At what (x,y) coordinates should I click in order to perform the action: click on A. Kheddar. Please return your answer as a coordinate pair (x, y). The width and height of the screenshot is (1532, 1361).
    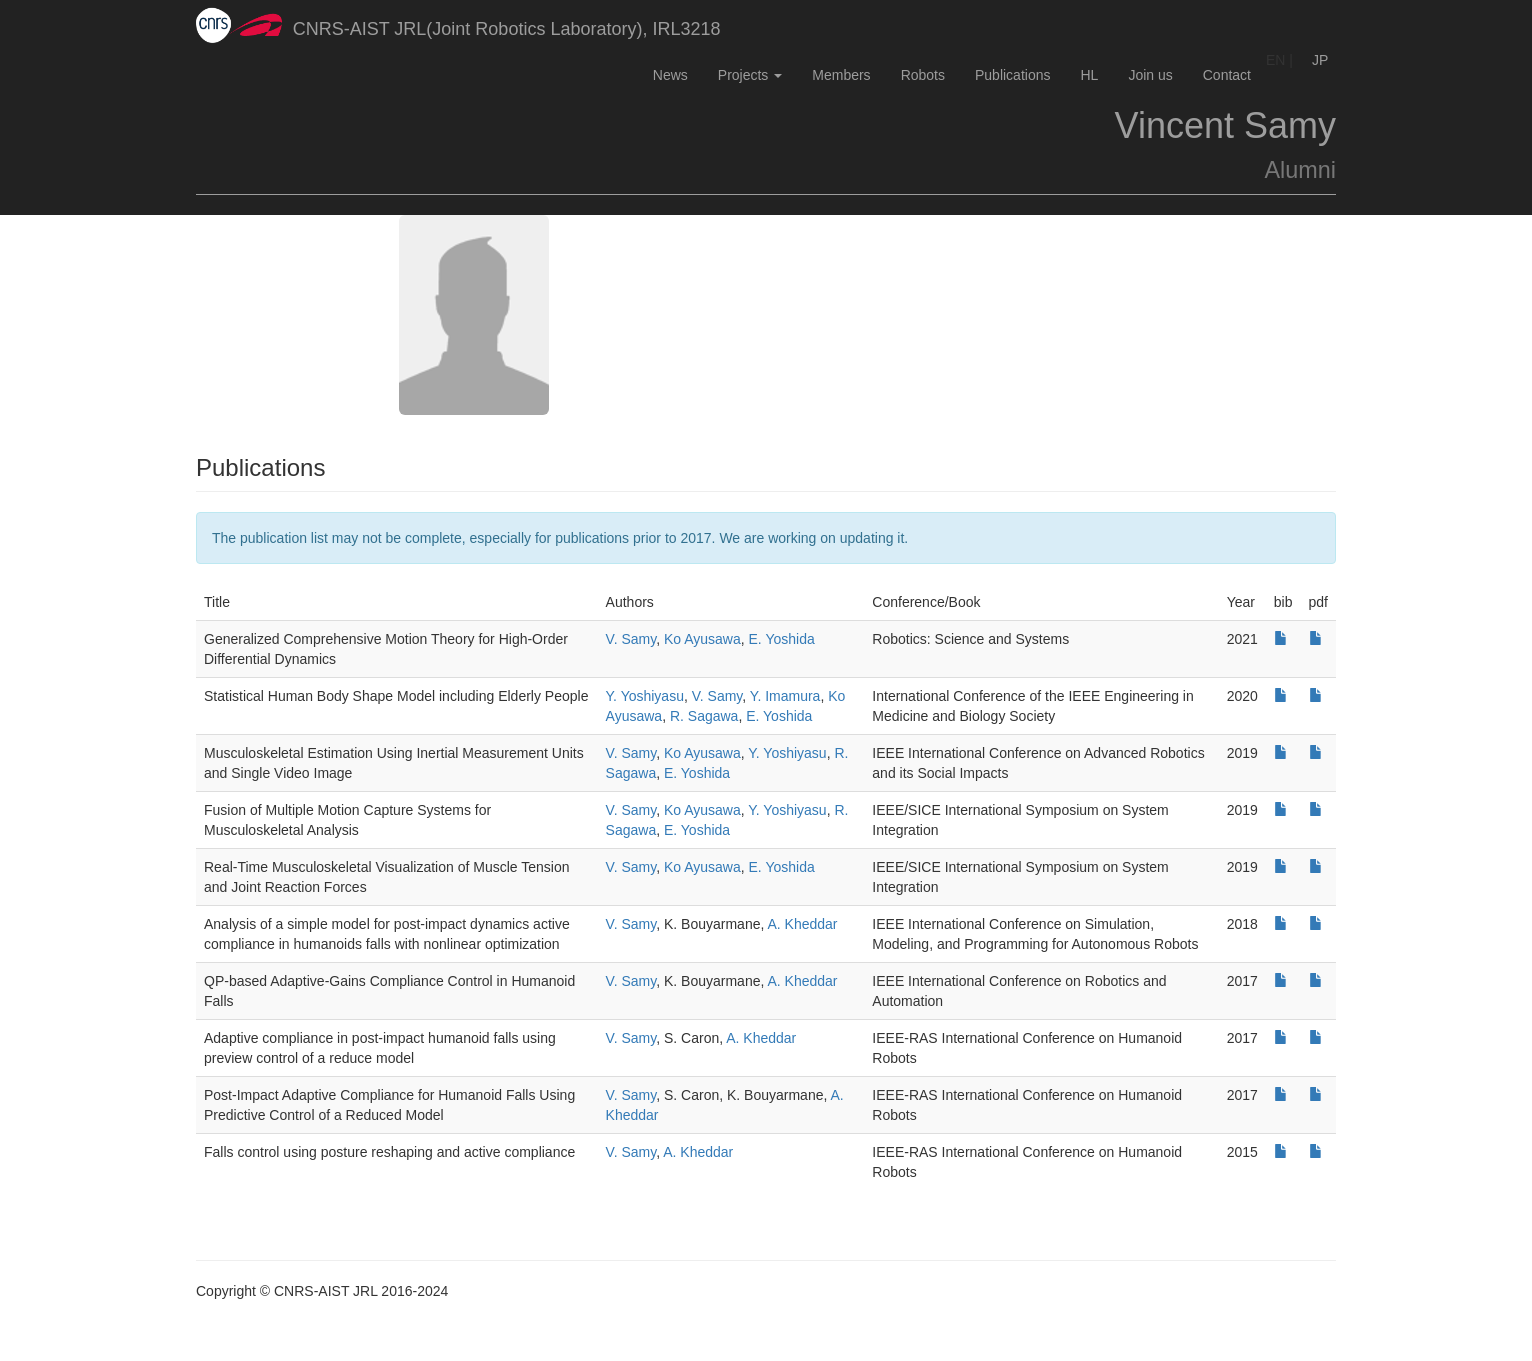
    Looking at the image, I should click on (802, 924).